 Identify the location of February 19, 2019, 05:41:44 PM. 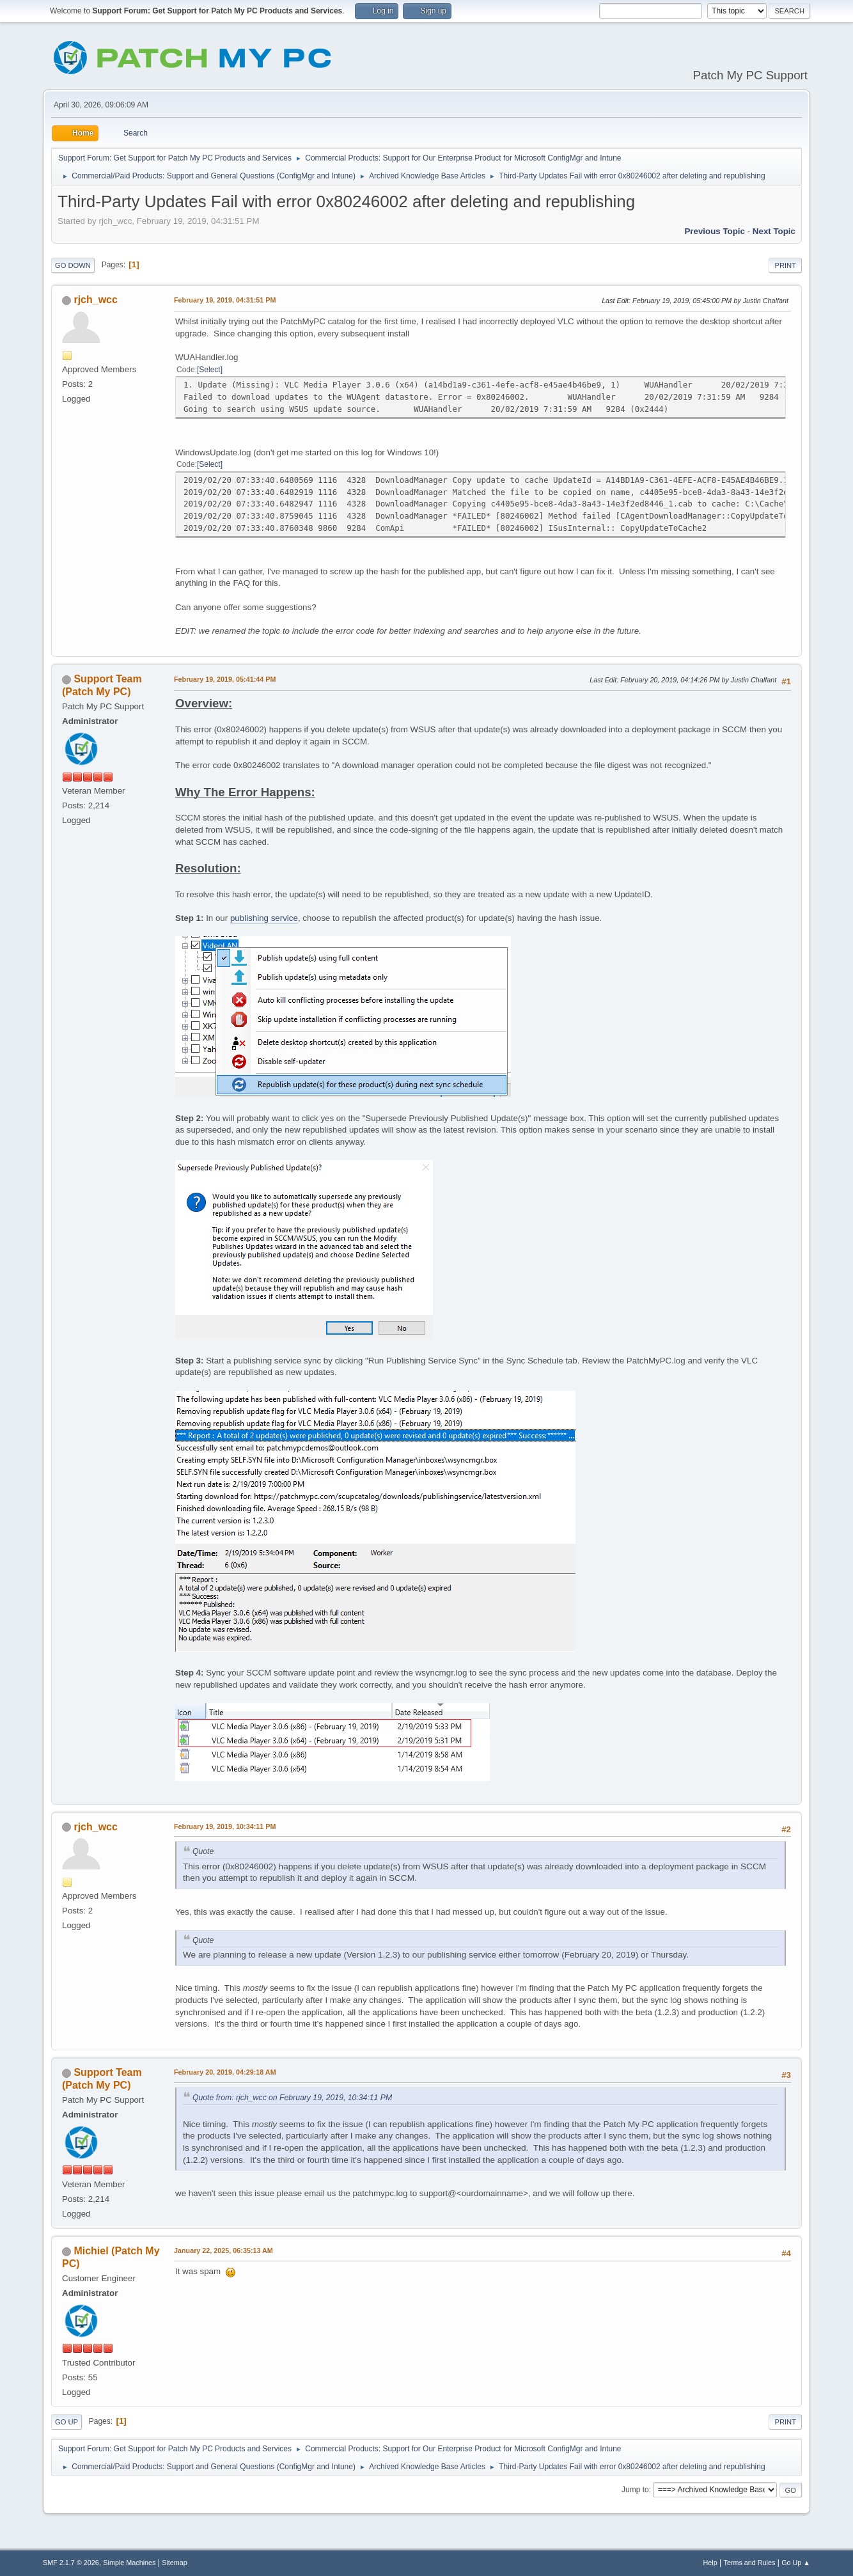
(225, 679).